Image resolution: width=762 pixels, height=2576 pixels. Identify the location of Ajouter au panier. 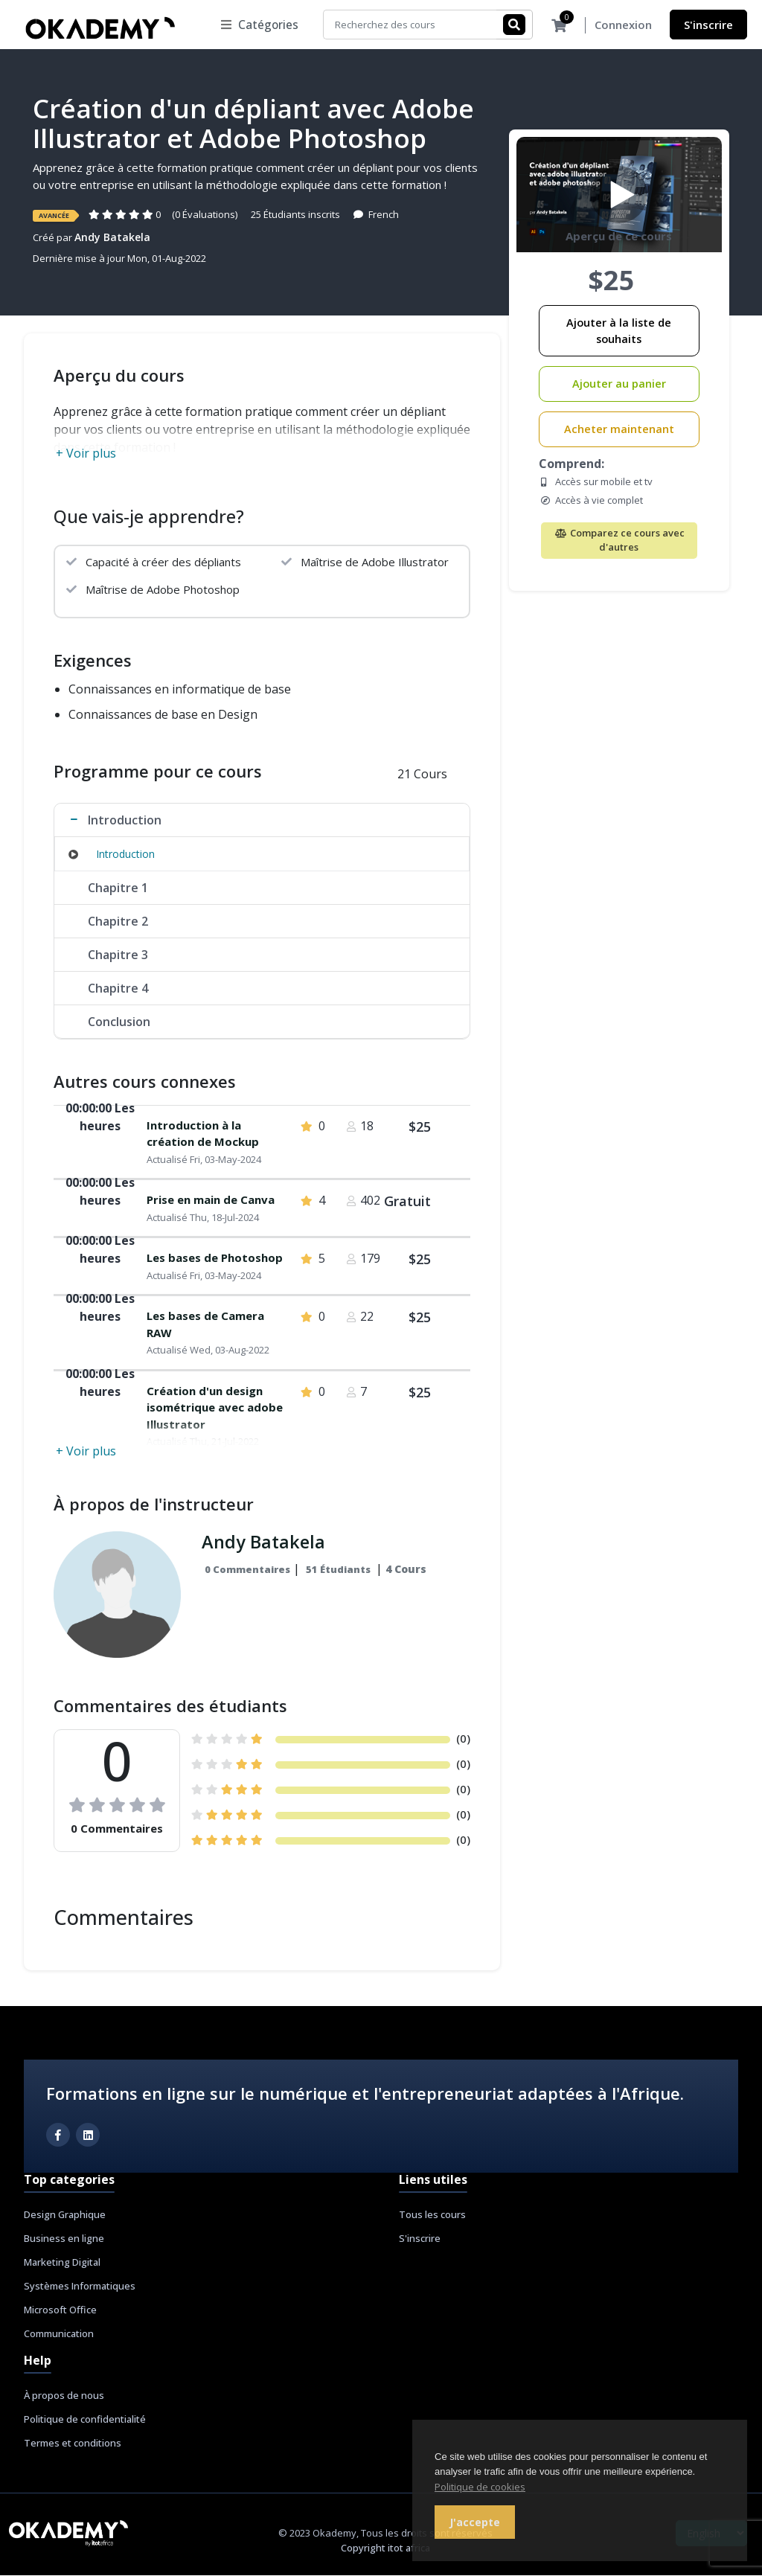
(619, 384).